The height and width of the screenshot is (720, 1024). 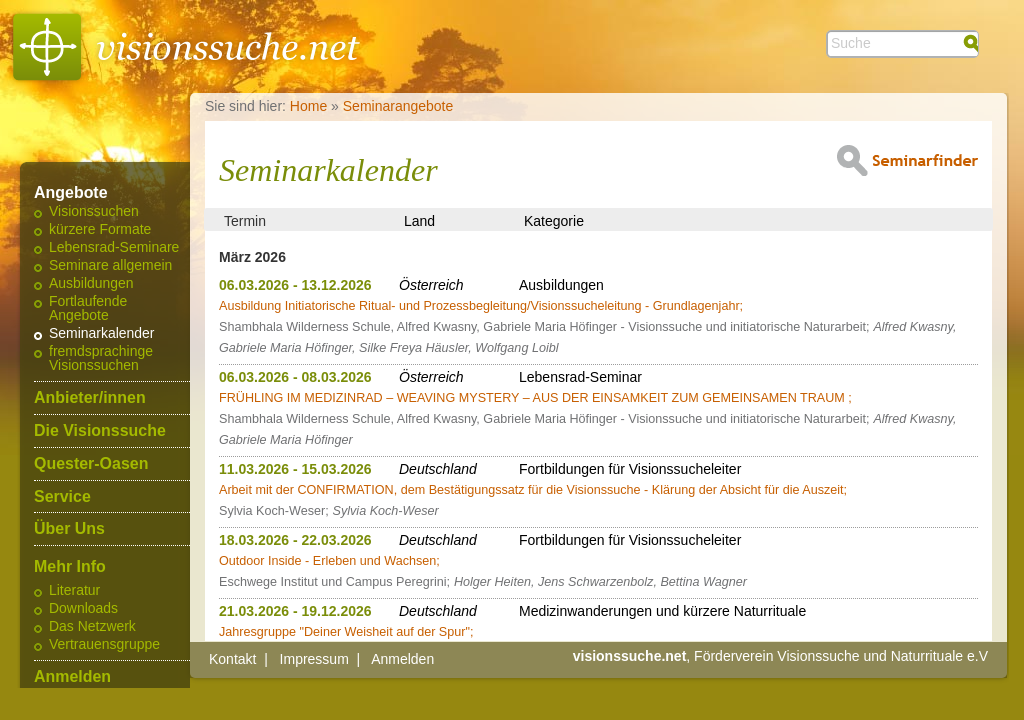 I want to click on Über Uns, so click(x=69, y=529).